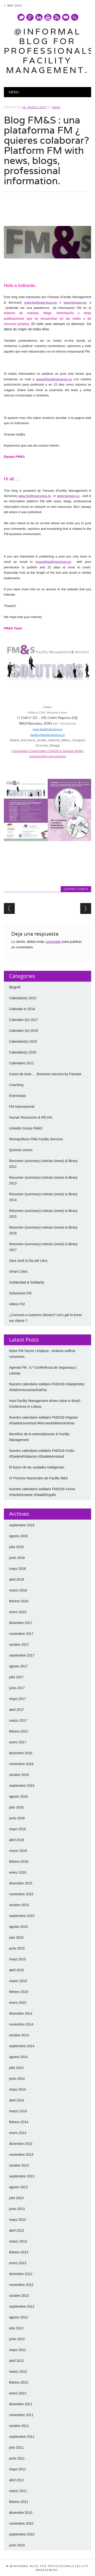 Image resolution: width=95 pixels, height=2576 pixels. I want to click on marzo 2012, so click(18, 2371).